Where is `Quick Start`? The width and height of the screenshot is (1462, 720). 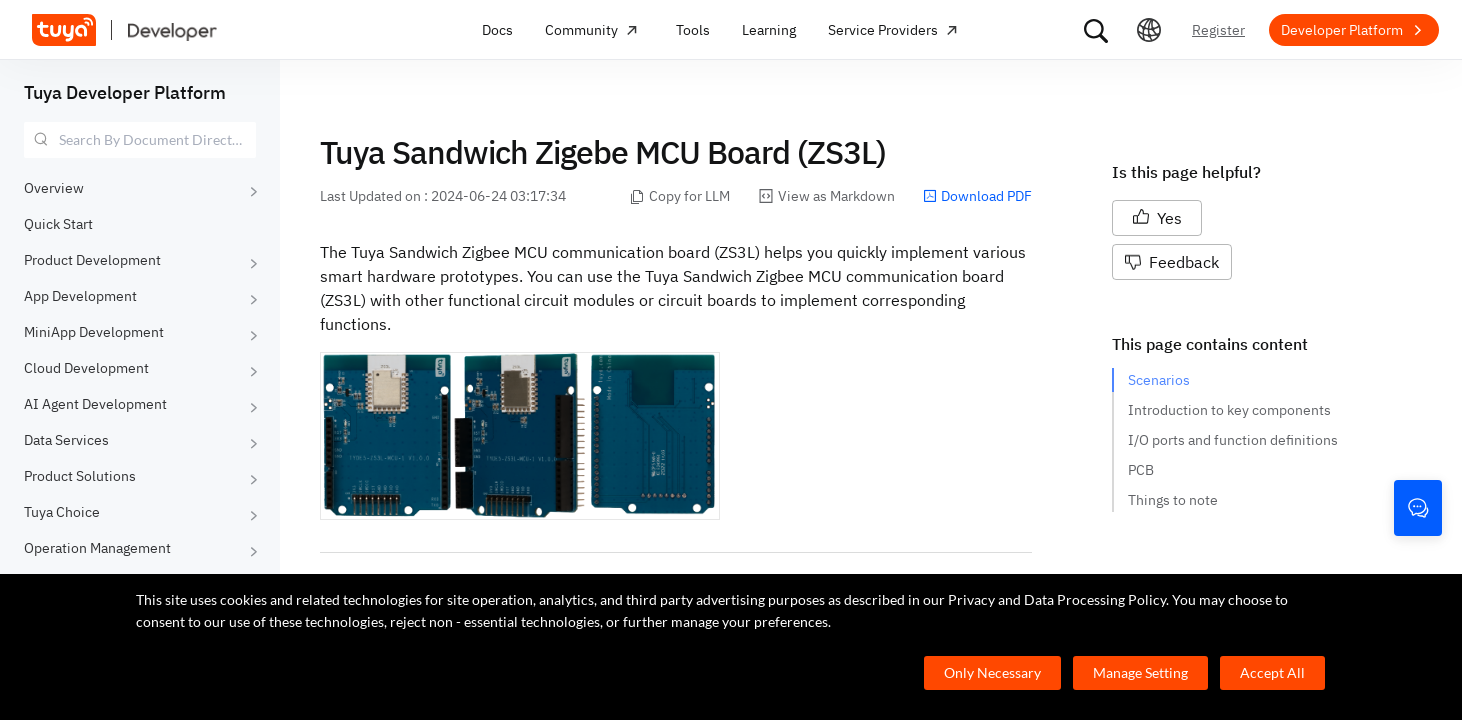
Quick Start is located at coordinates (58, 224).